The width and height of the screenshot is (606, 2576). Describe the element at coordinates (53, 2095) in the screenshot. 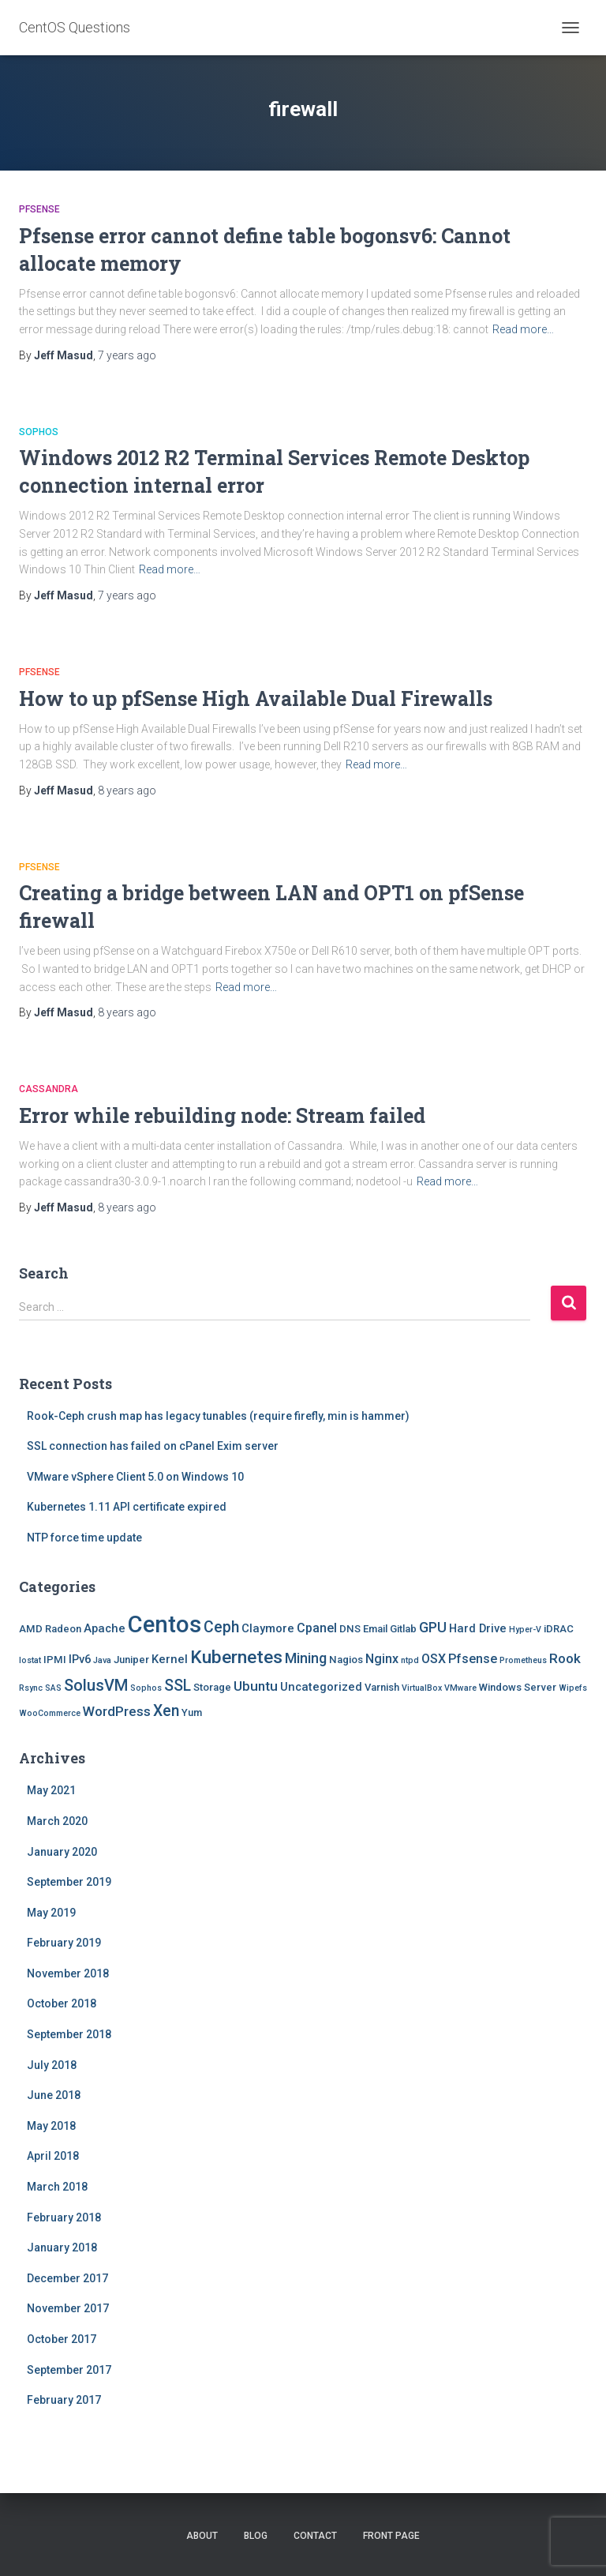

I see `June 2018` at that location.